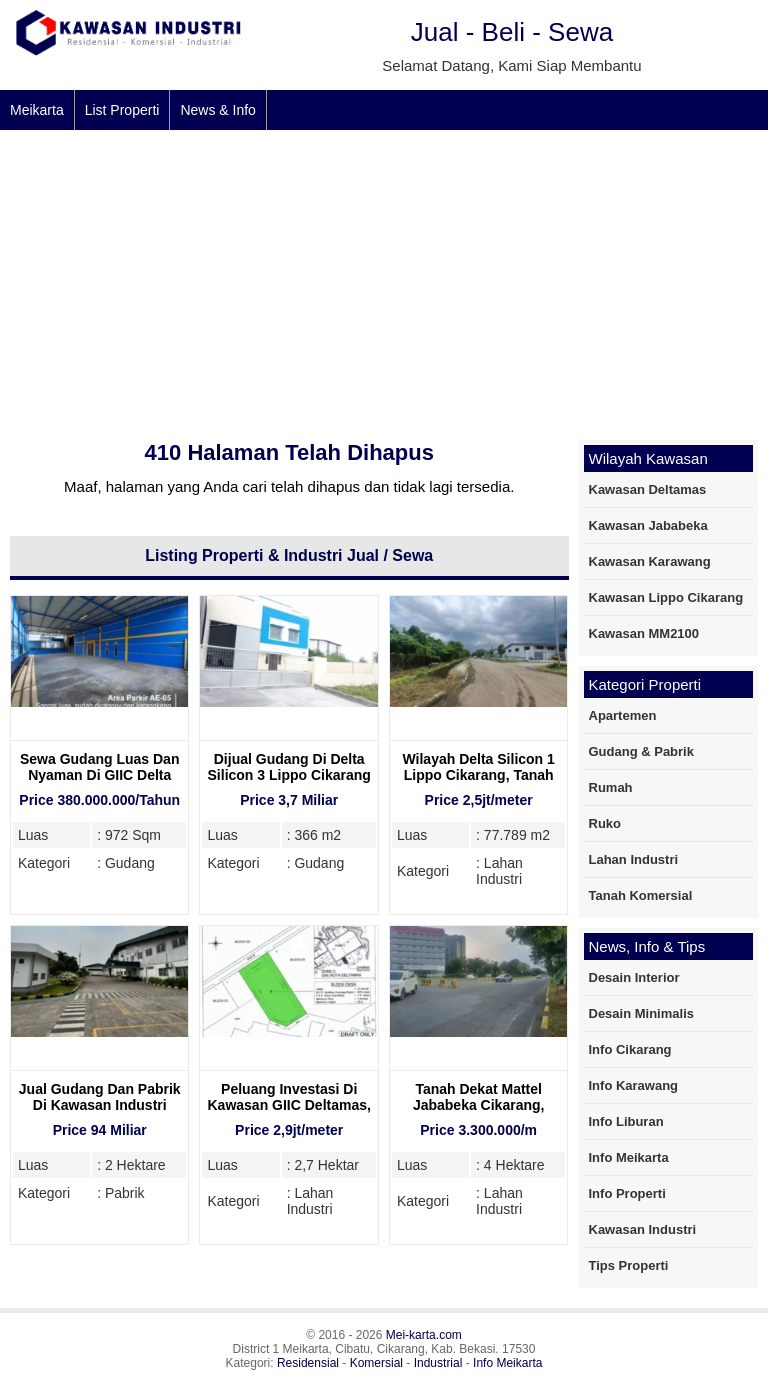 This screenshot has height=1385, width=768. I want to click on Kawasan Industri, so click(643, 1229).